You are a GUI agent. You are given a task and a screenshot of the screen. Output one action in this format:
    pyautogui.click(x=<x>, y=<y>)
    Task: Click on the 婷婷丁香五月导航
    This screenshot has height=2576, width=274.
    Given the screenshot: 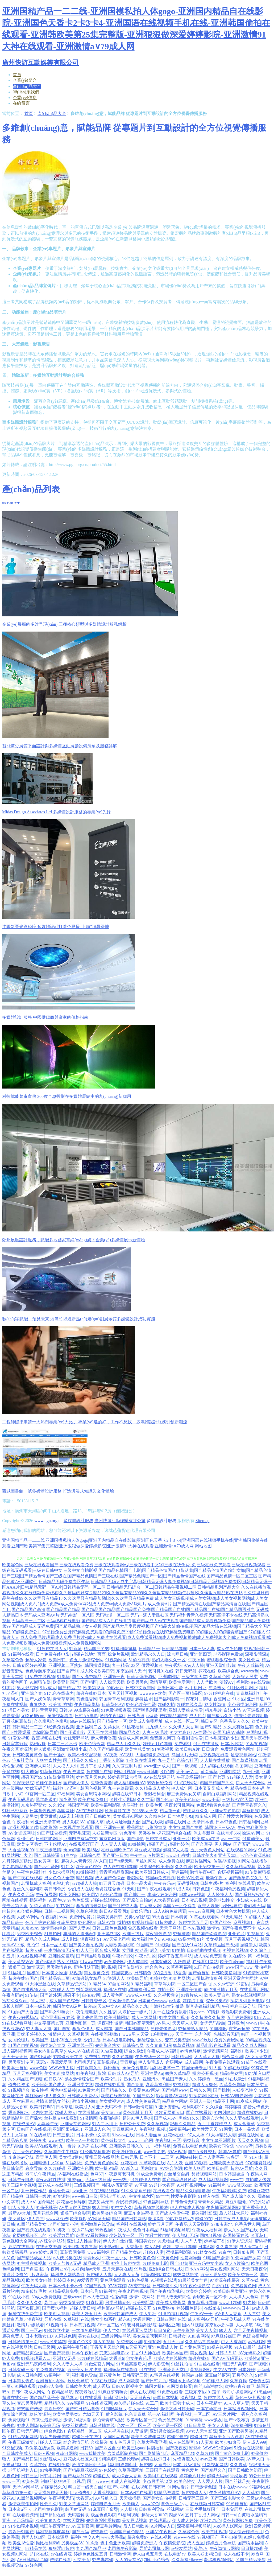 What is the action you would take?
    pyautogui.click(x=175, y=1956)
    